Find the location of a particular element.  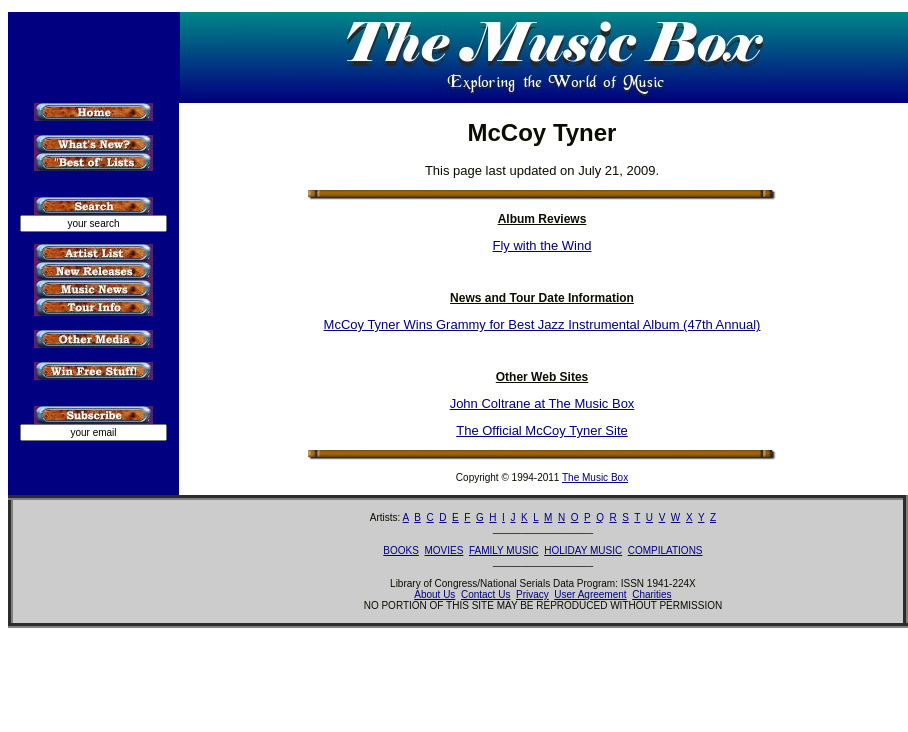

The Official McCoy Tyner Site is located at coordinates (541, 430).